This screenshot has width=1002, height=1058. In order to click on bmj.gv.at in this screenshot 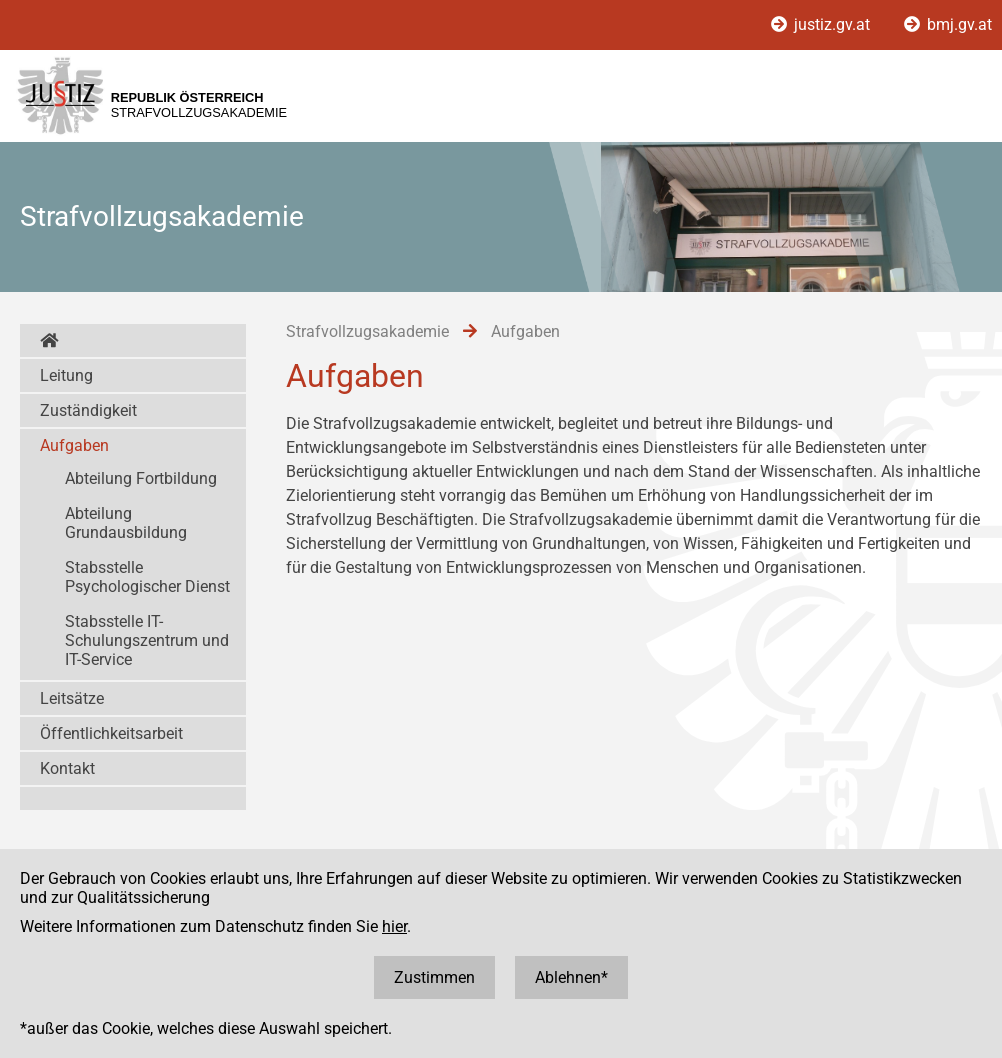, I will do `click(948, 24)`.